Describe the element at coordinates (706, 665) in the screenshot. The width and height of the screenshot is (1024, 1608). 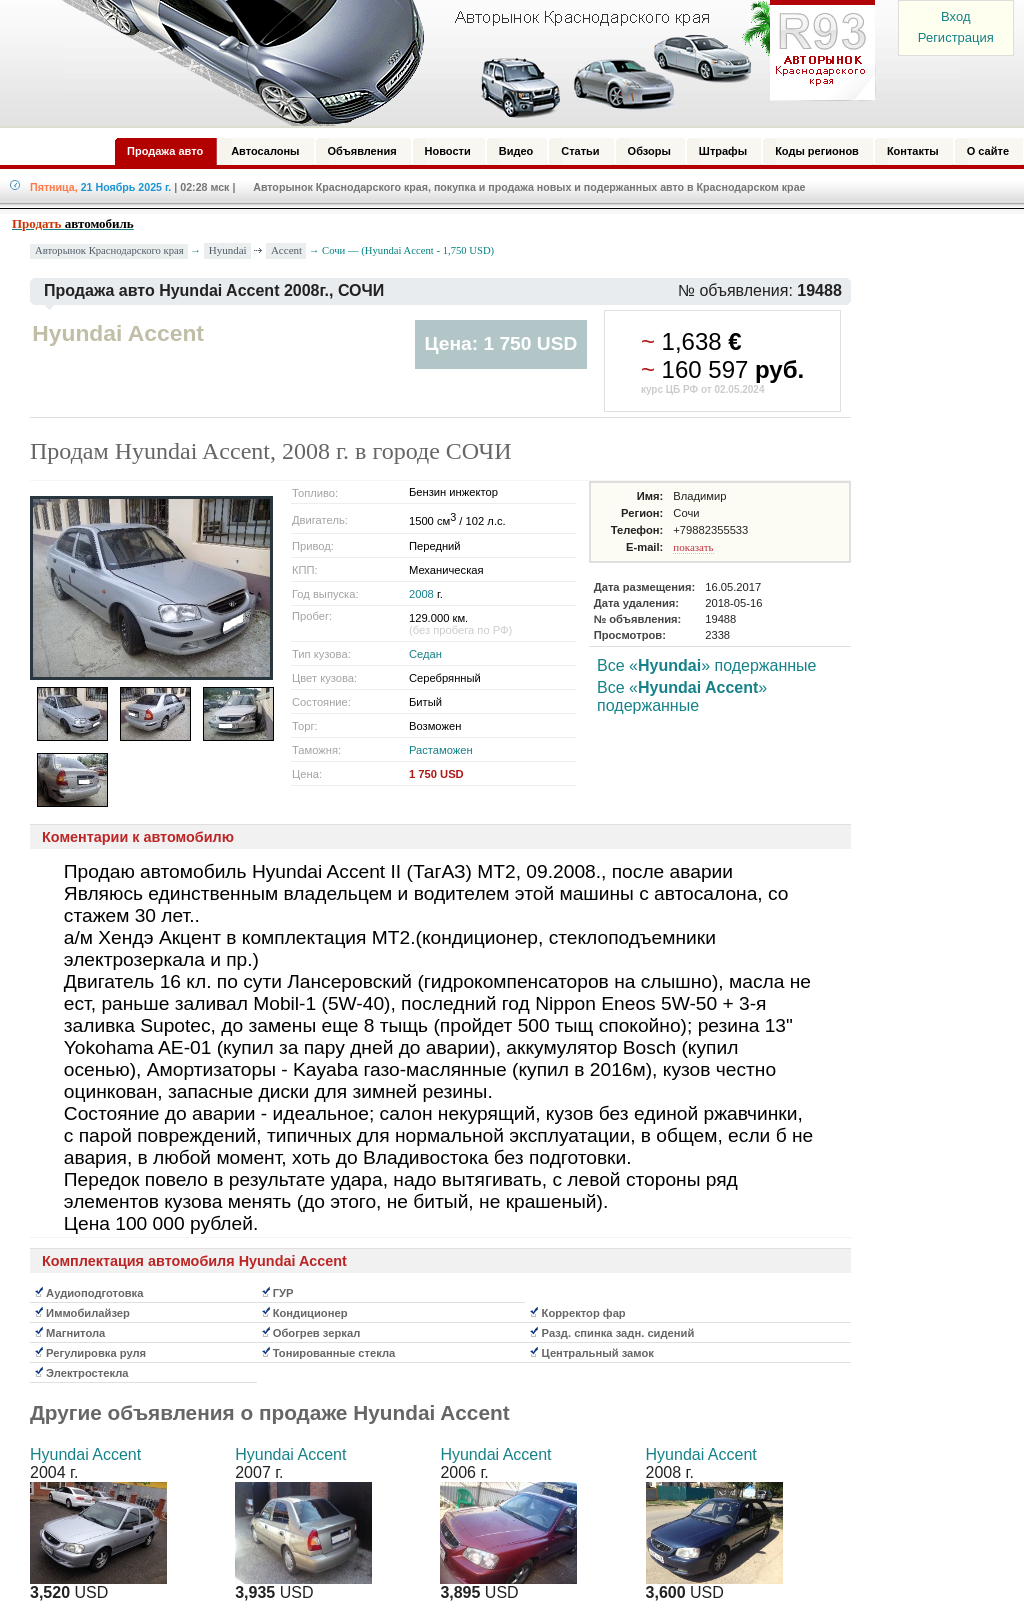
I see `Все «» подержанные` at that location.